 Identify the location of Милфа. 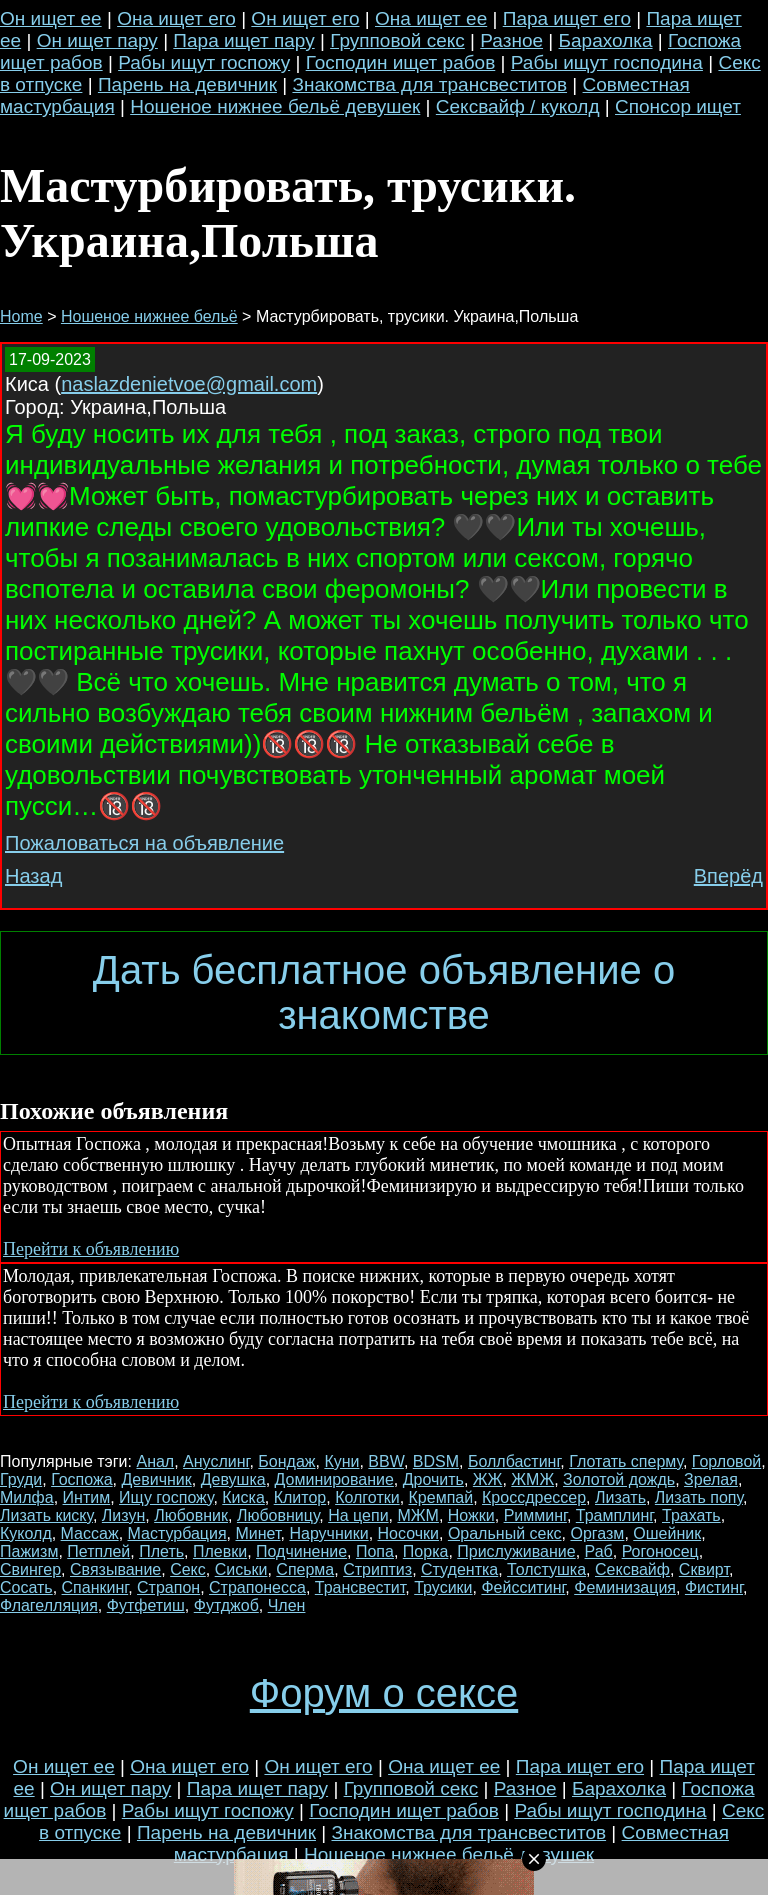
(27, 1497).